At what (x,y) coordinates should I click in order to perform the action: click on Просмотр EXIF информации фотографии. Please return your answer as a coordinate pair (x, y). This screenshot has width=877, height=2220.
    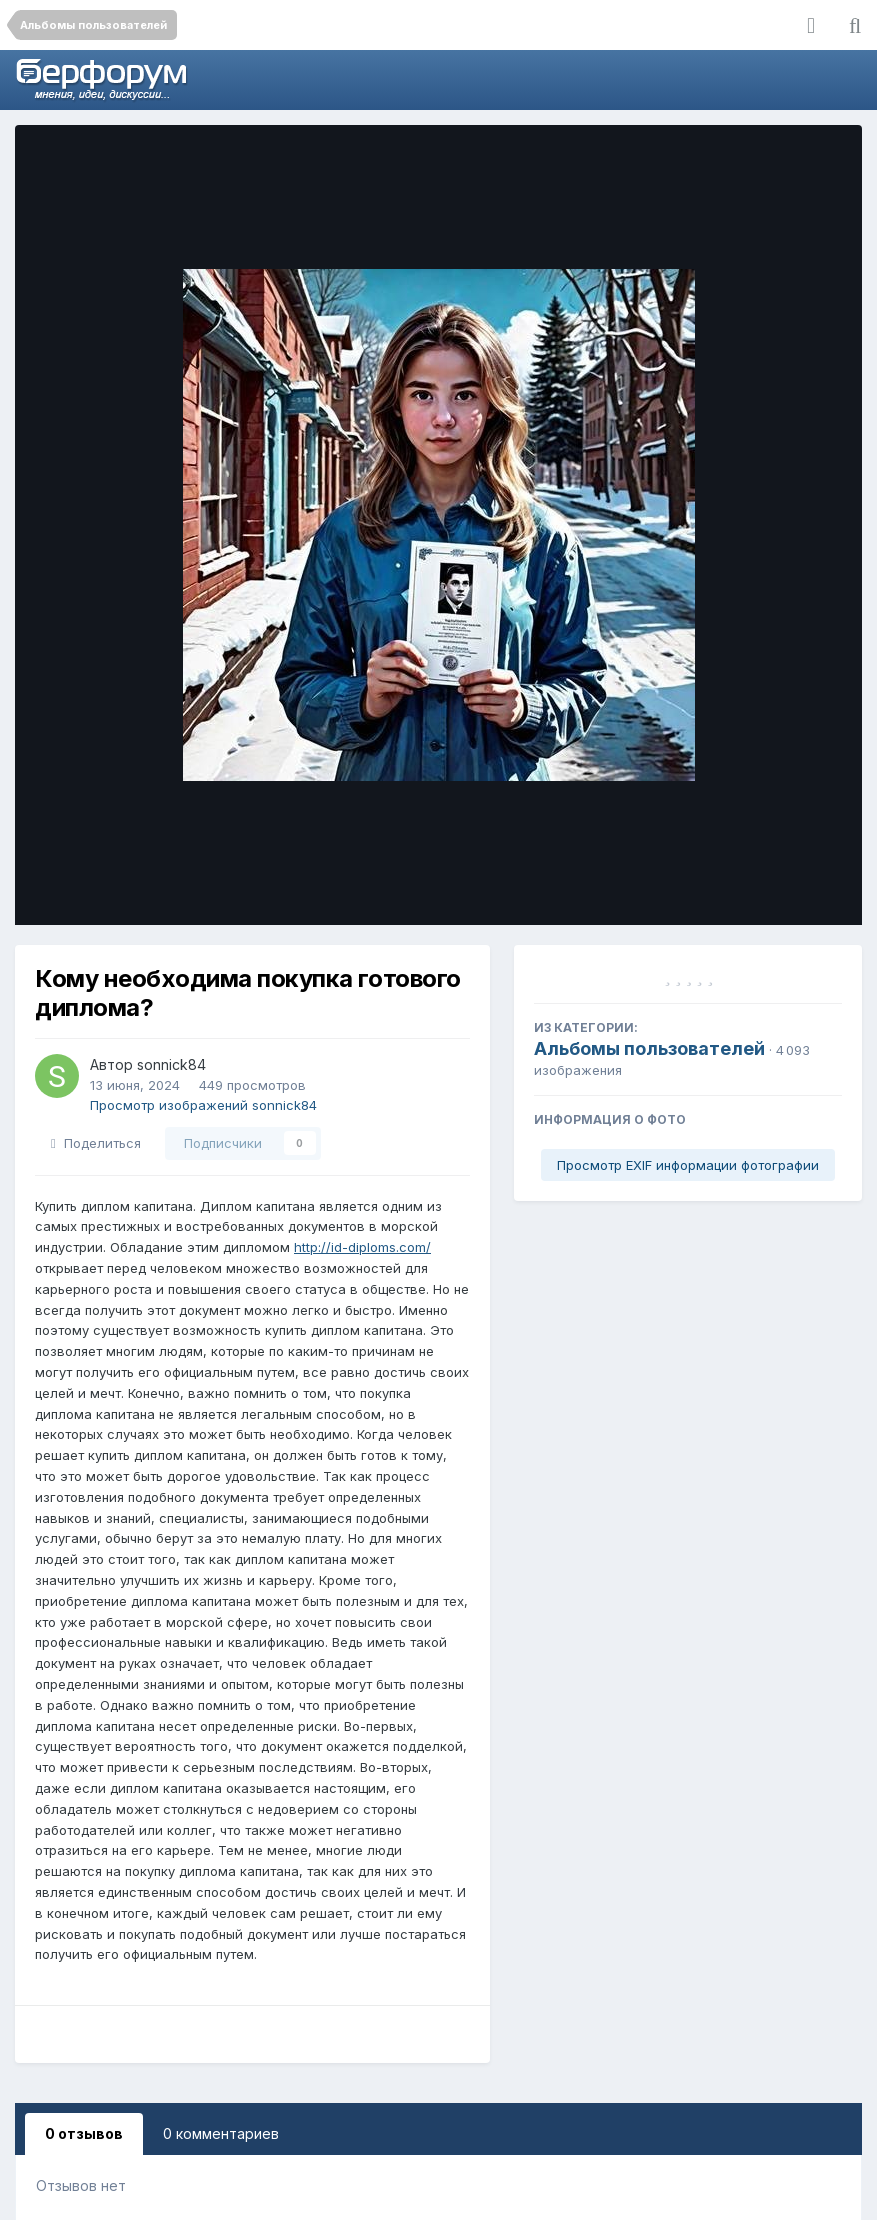
    Looking at the image, I should click on (688, 1165).